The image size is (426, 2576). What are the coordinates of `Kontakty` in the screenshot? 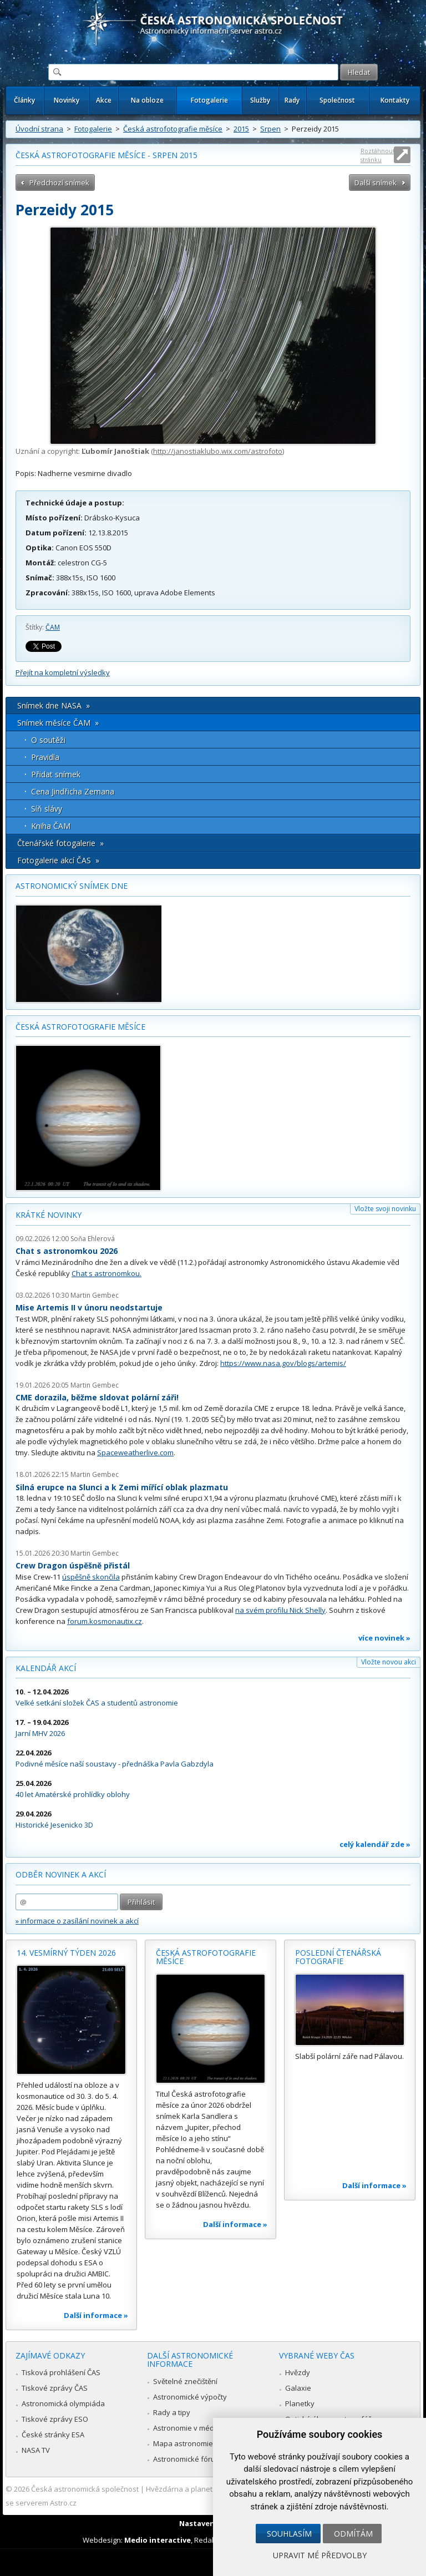 It's located at (395, 100).